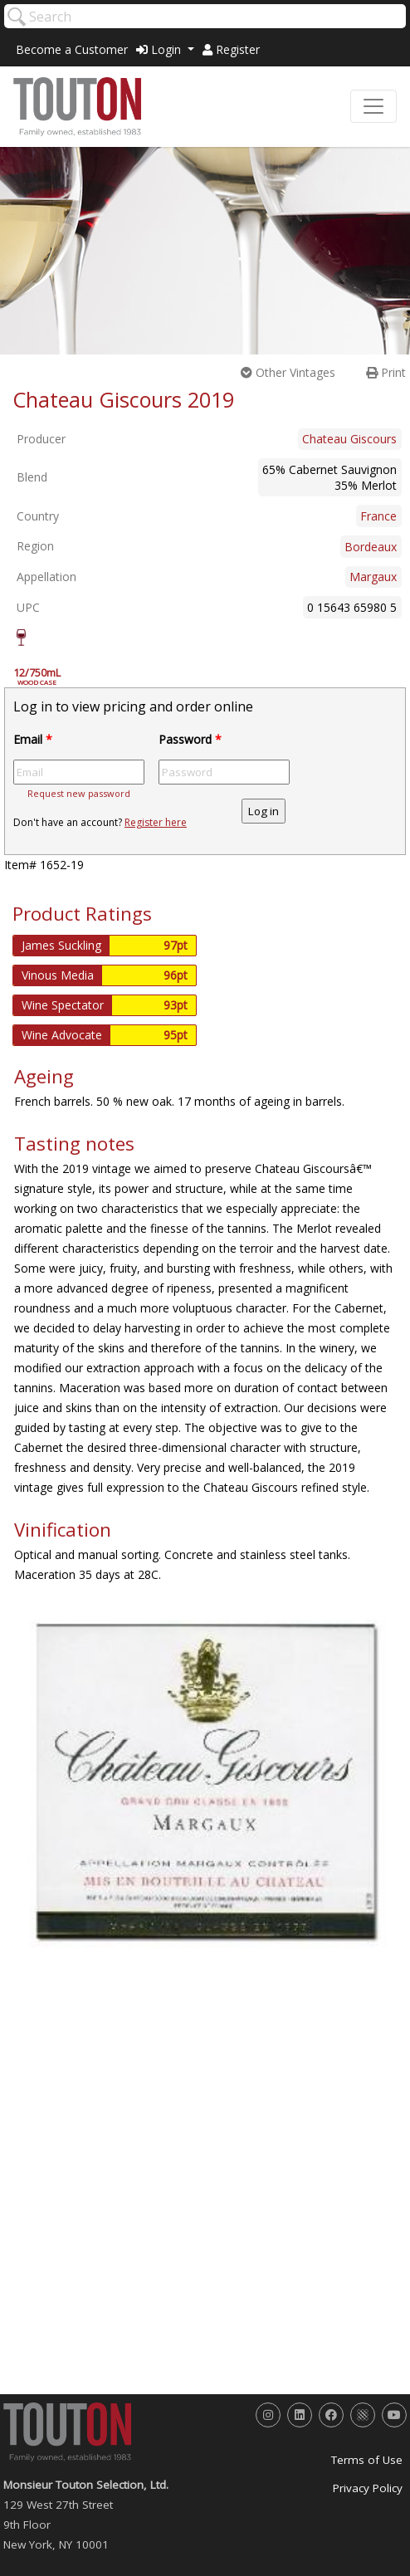  What do you see at coordinates (45, 676) in the screenshot?
I see `12/750mL` at bounding box center [45, 676].